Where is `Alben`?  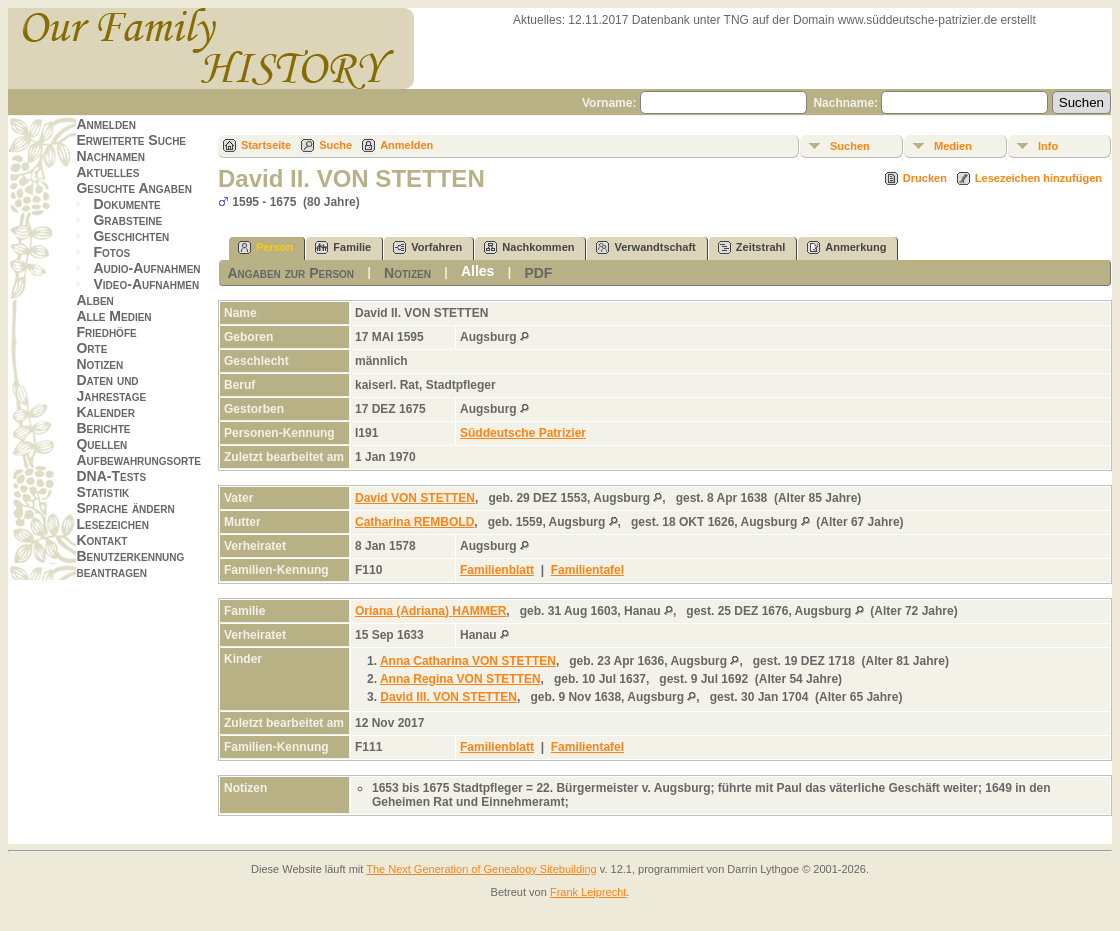
Alben is located at coordinates (94, 300).